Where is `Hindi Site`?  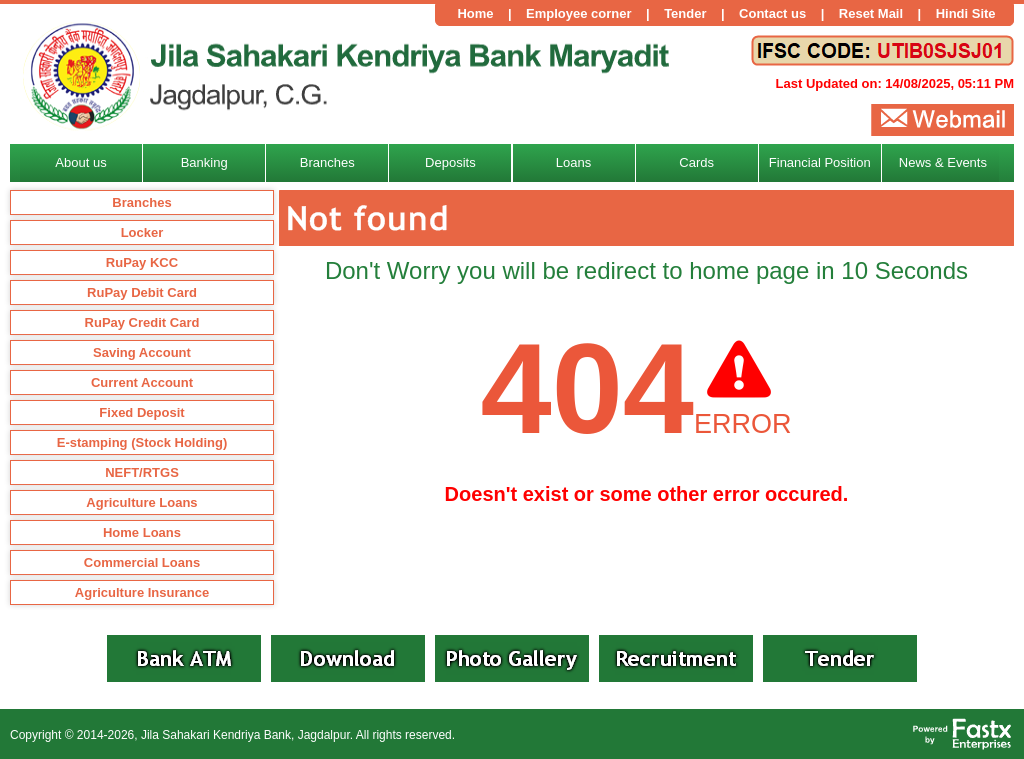 Hindi Site is located at coordinates (966, 13).